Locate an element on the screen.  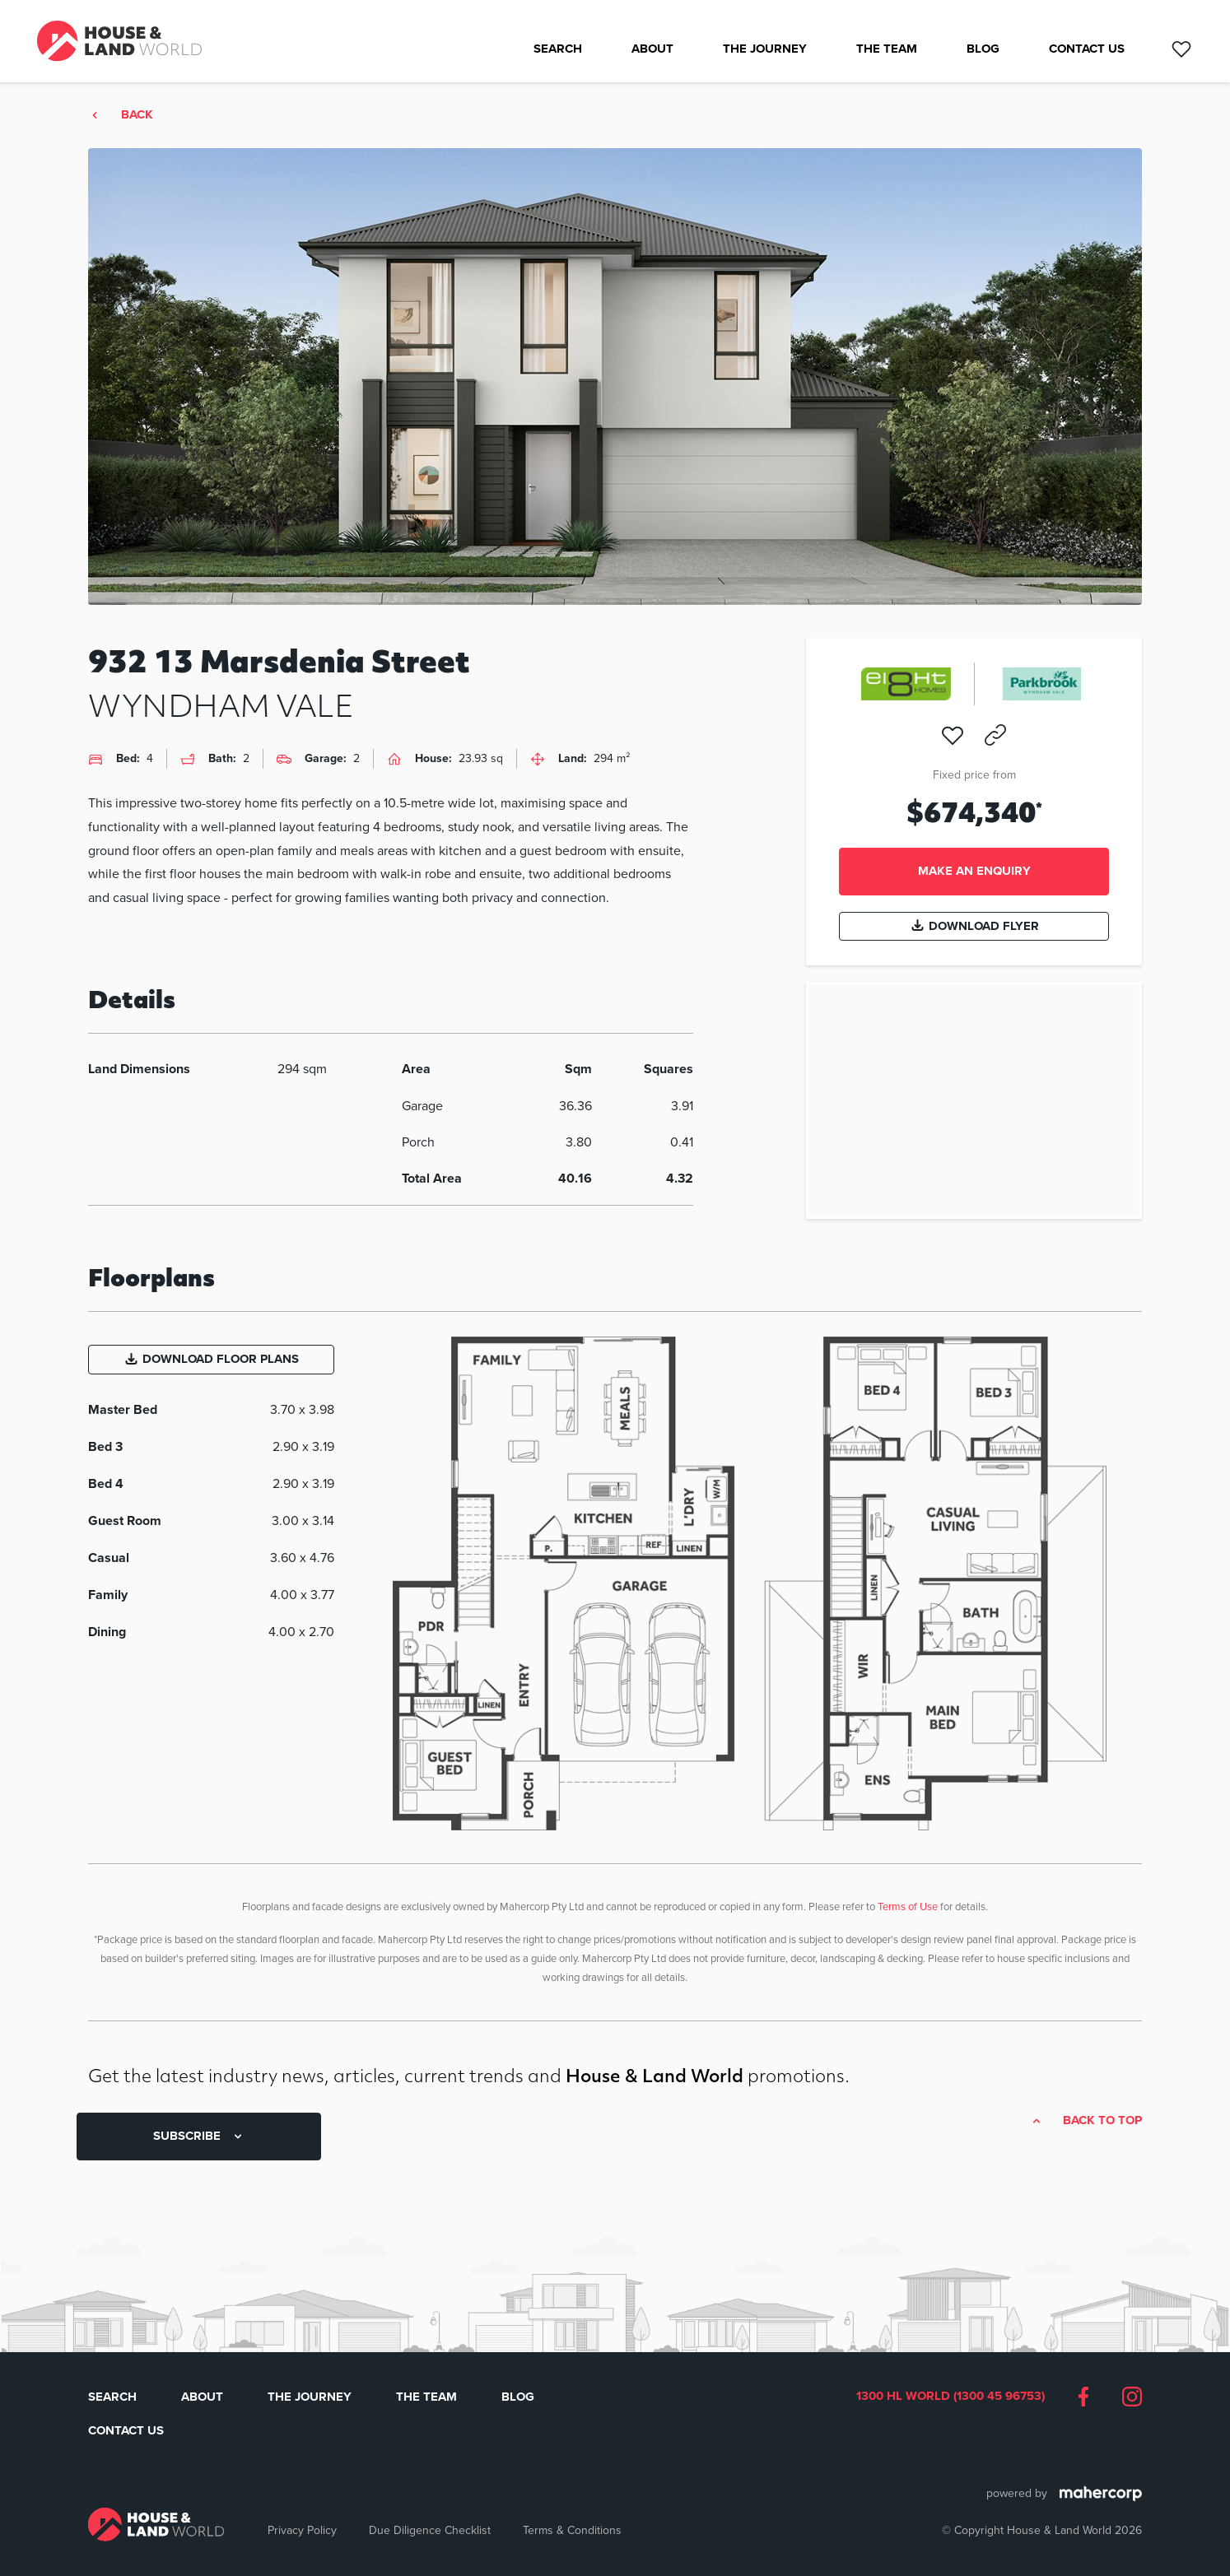
The Team is located at coordinates (886, 49).